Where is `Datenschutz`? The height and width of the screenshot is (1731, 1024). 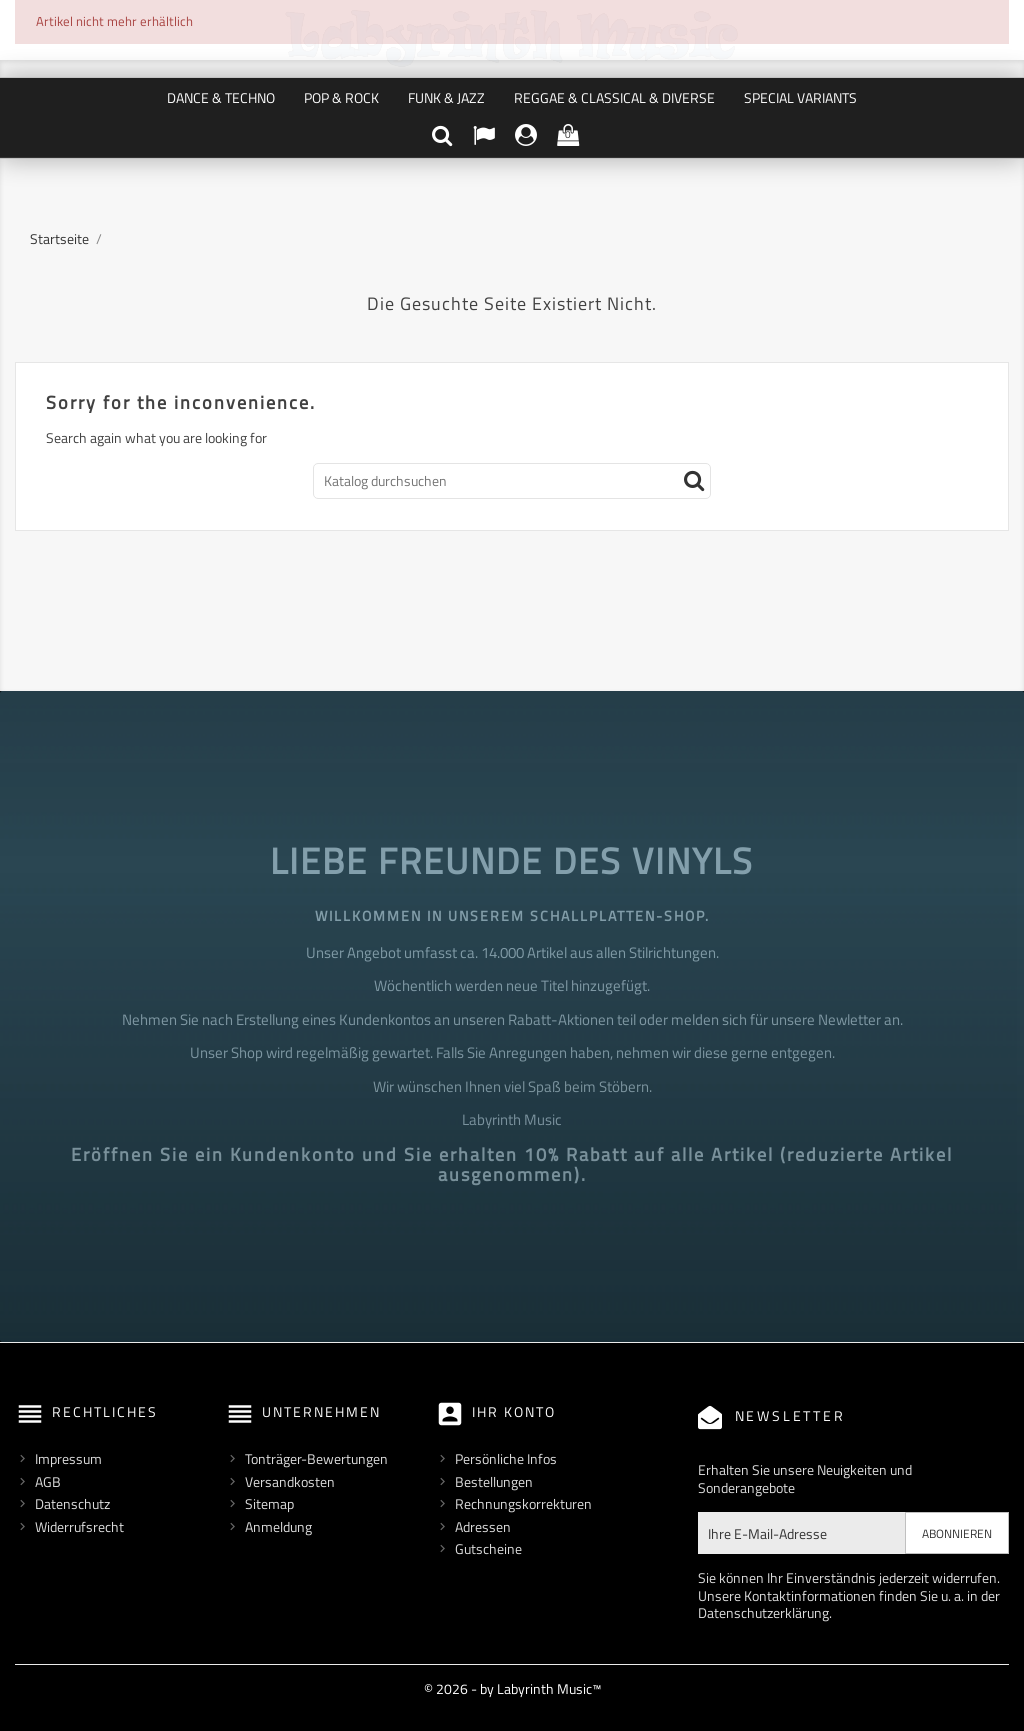 Datenschutz is located at coordinates (72, 1503).